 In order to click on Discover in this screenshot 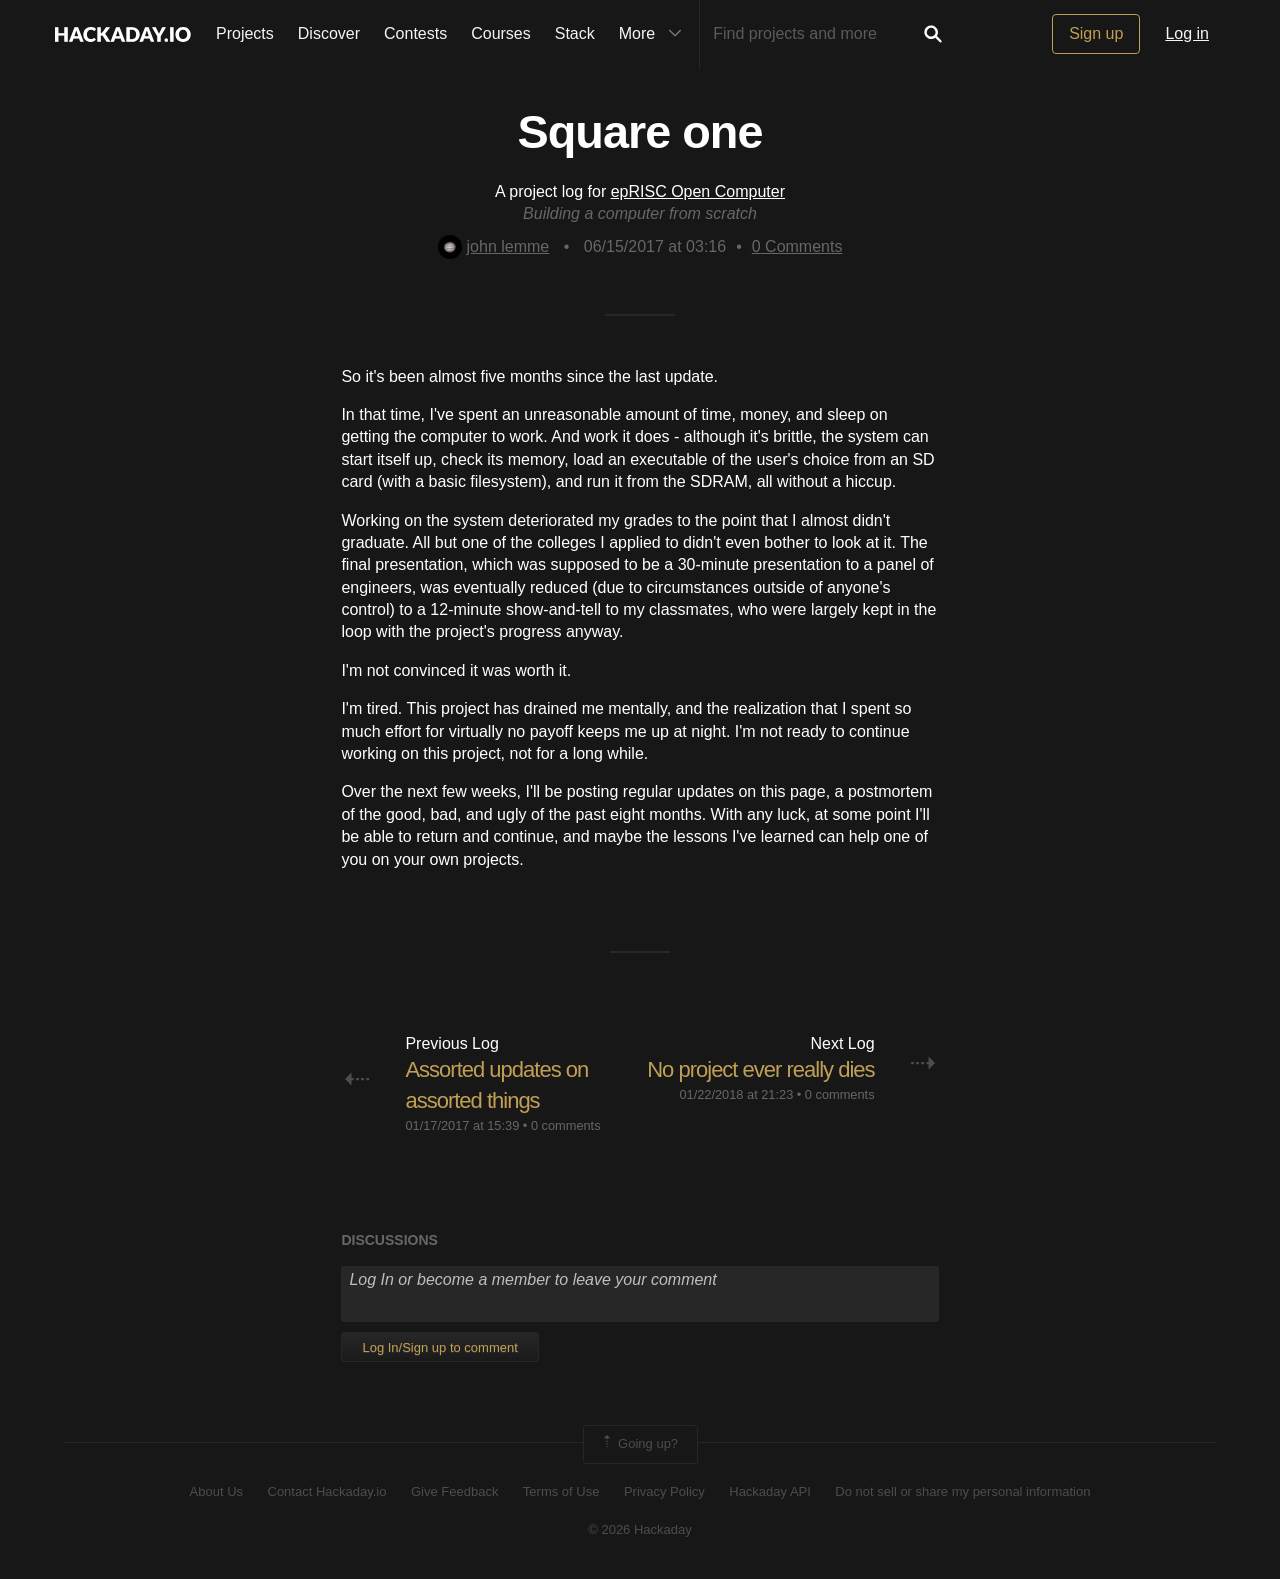, I will do `click(329, 33)`.